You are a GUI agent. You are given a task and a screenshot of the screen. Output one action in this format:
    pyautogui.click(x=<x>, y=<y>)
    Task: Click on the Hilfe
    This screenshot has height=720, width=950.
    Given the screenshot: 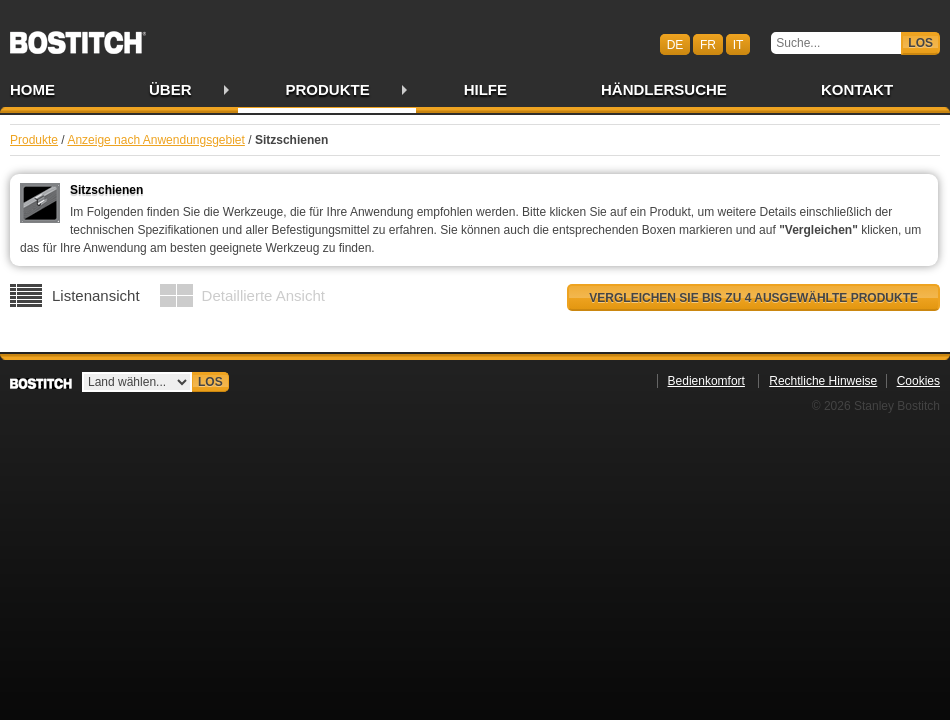 What is the action you would take?
    pyautogui.click(x=485, y=89)
    